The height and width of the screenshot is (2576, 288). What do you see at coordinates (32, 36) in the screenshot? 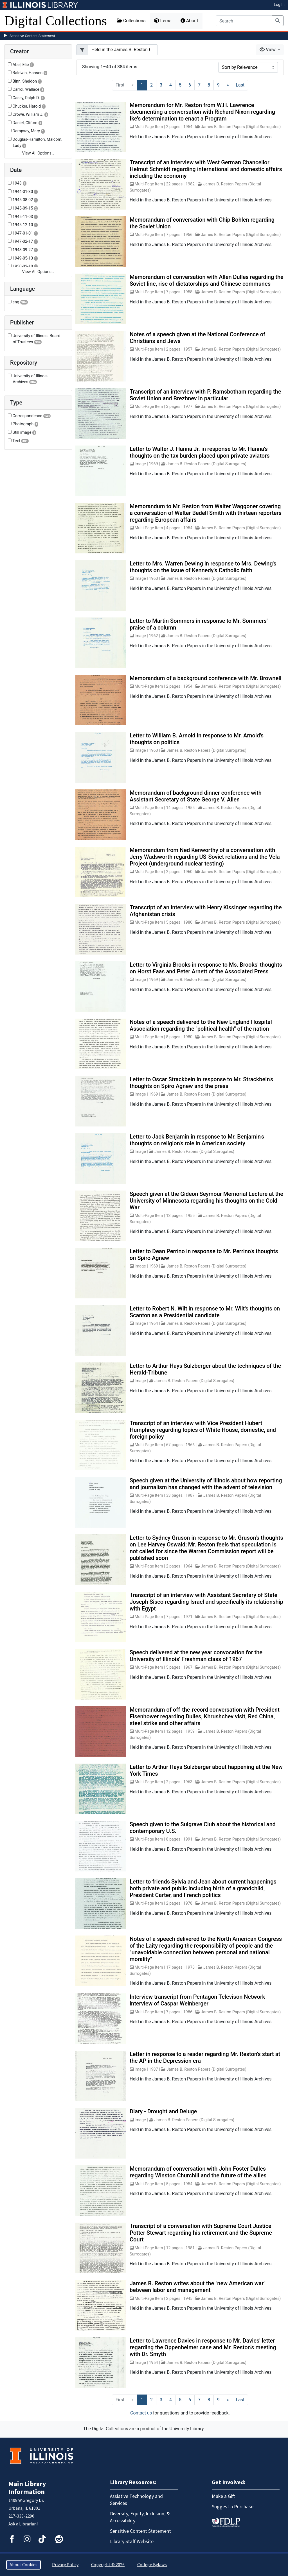
I see `Sensitive Content Statement` at bounding box center [32, 36].